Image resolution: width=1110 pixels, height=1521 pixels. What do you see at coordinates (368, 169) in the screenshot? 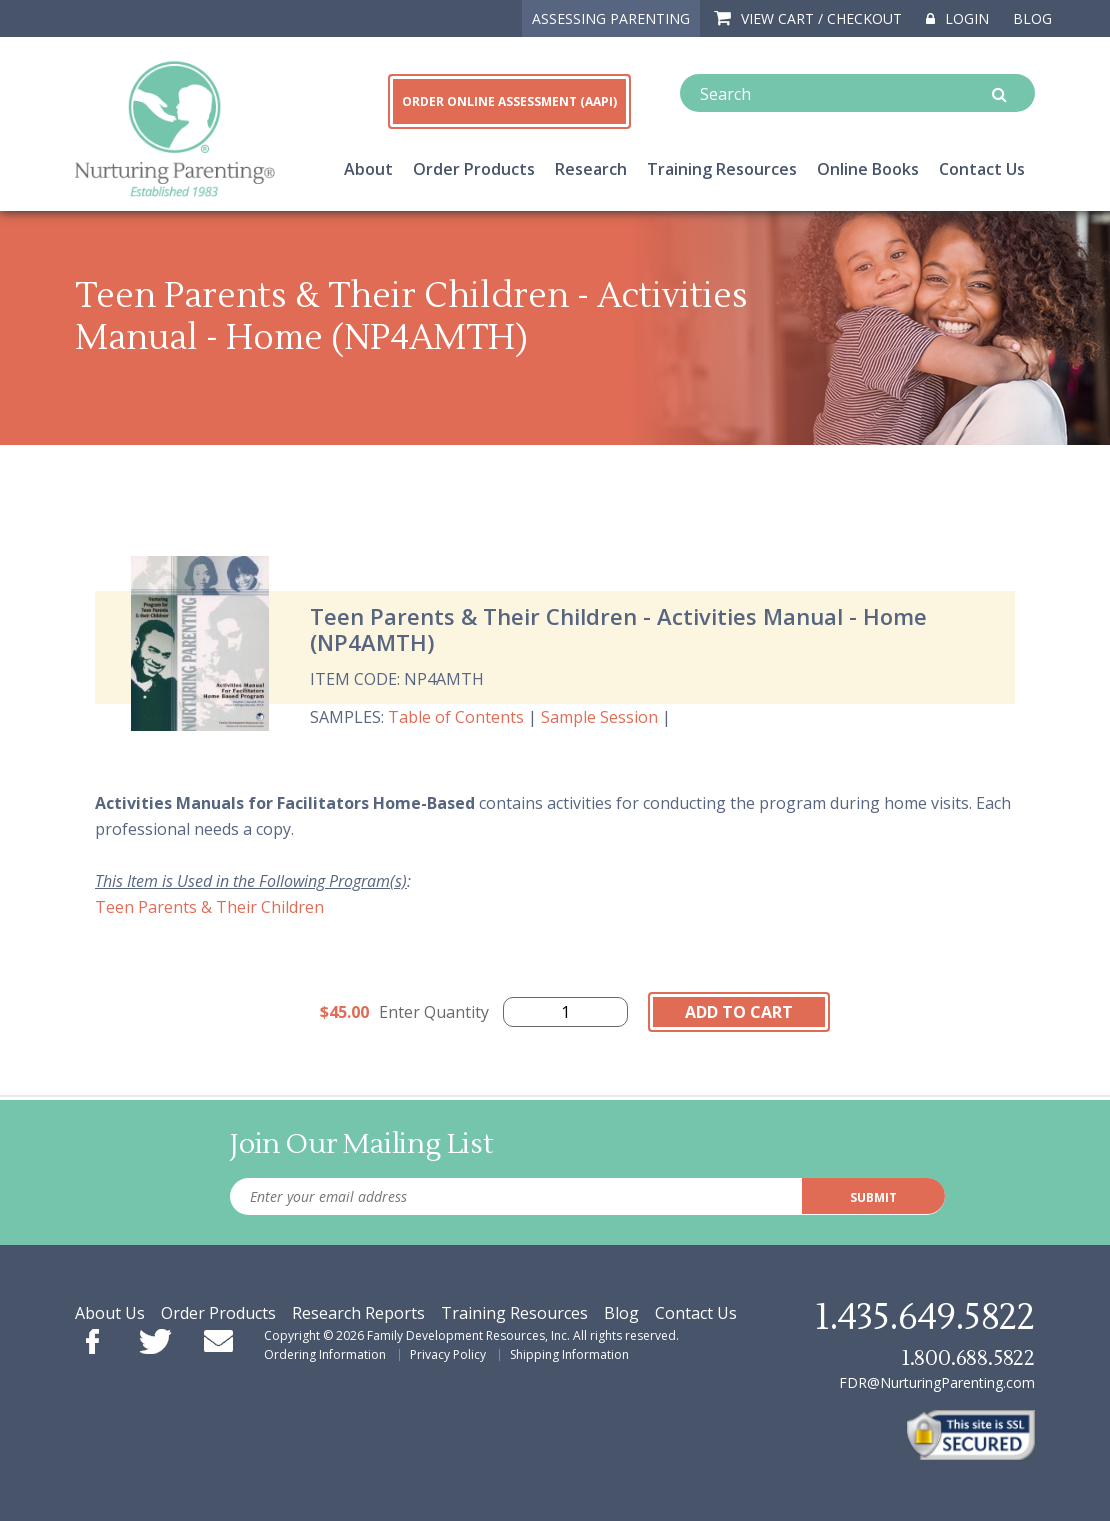
I see `About` at bounding box center [368, 169].